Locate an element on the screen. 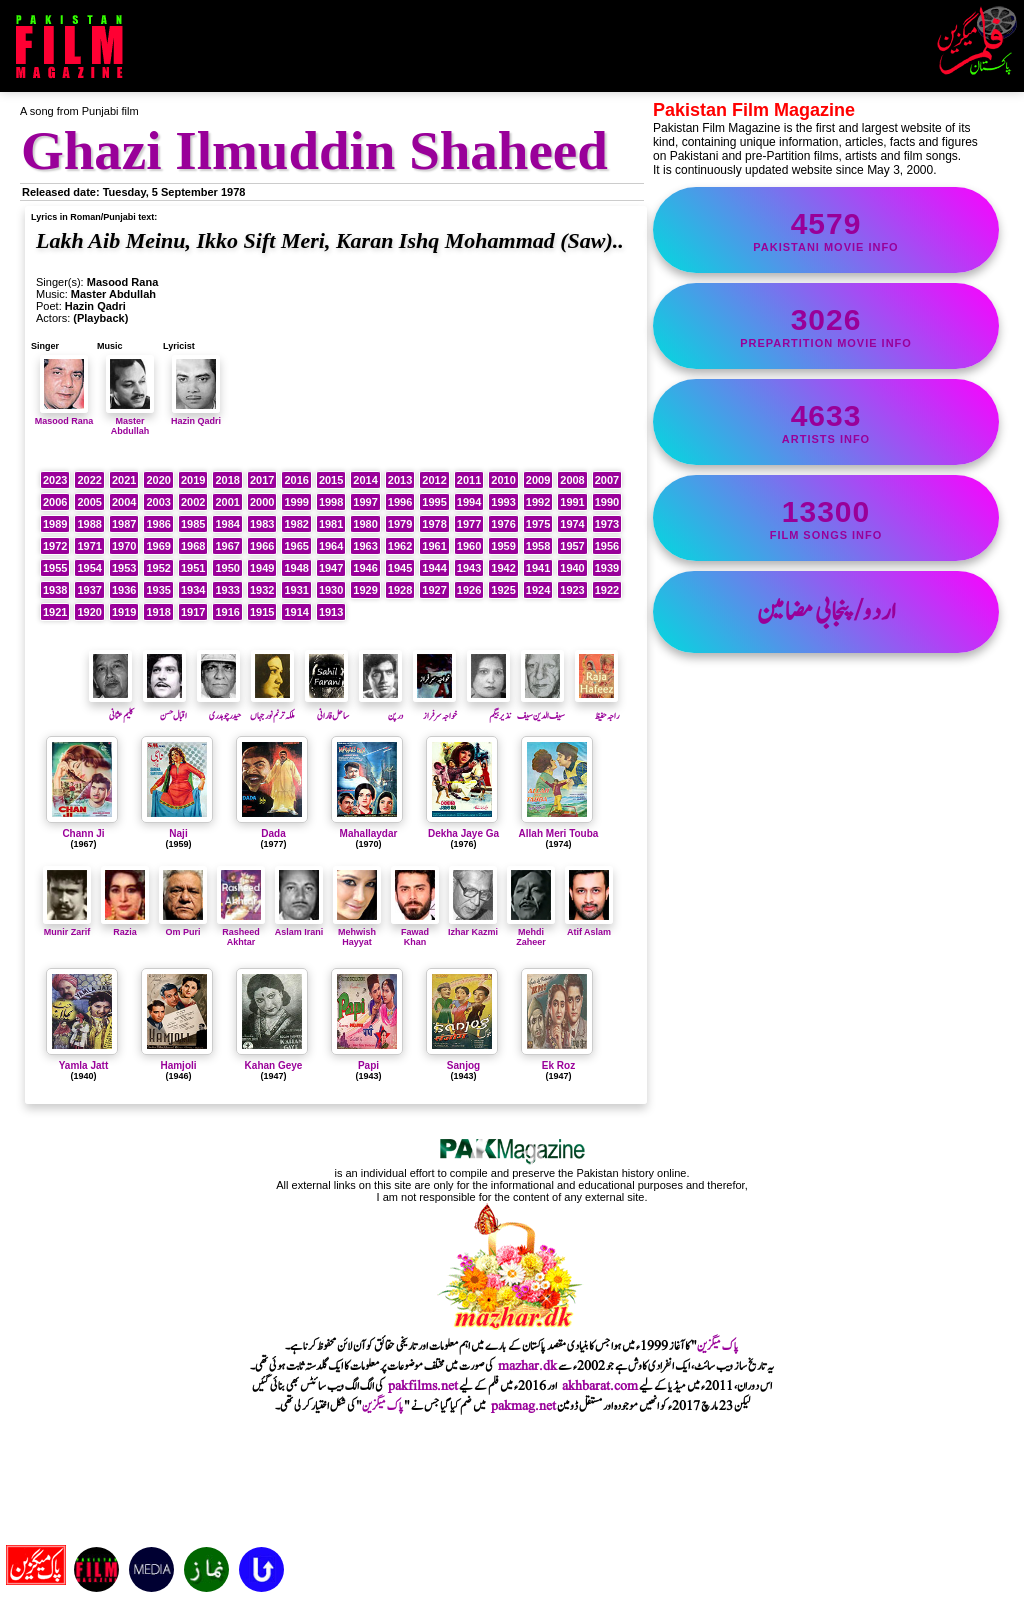  1933 is located at coordinates (227, 590).